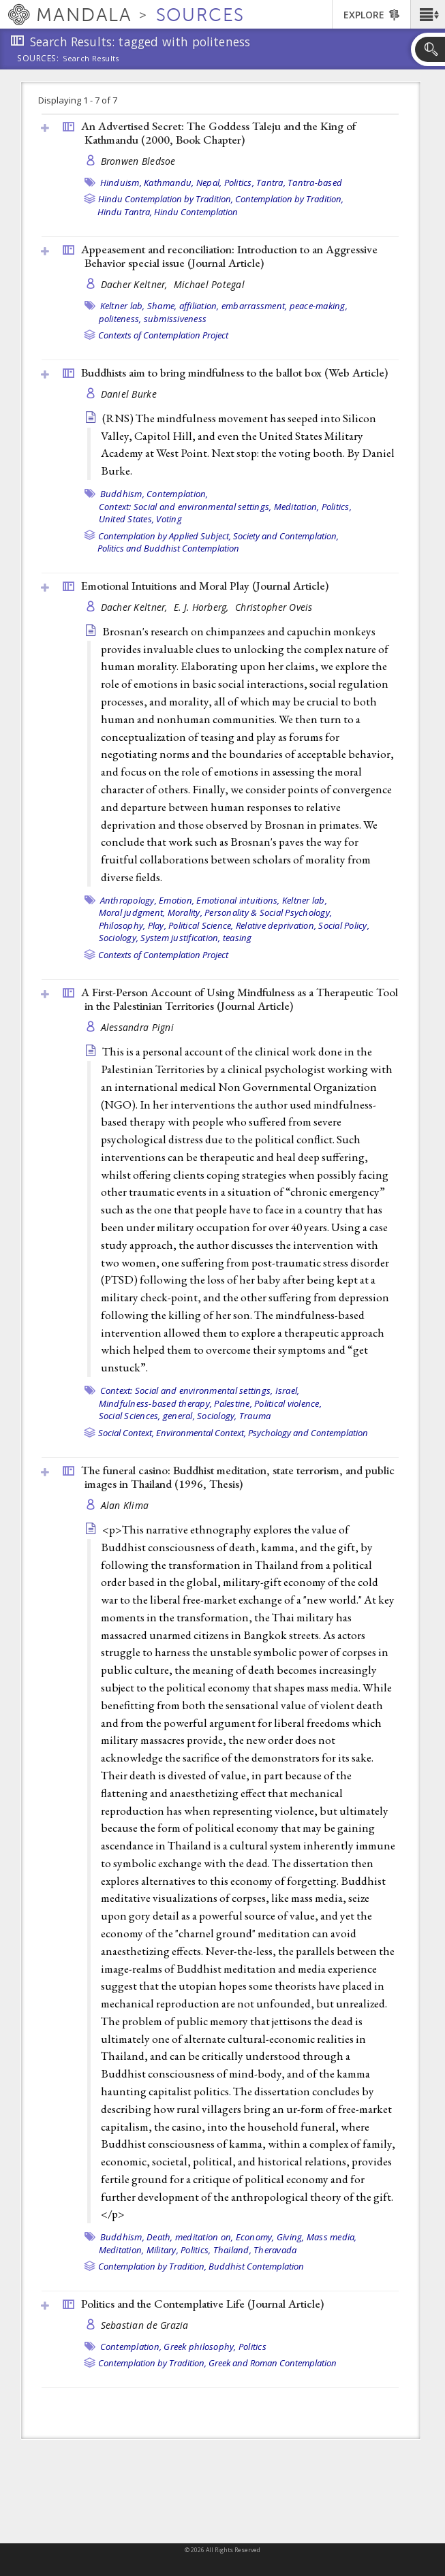 The height and width of the screenshot is (2576, 445). What do you see at coordinates (273, 2363) in the screenshot?
I see `Greek and Roman Contemplation` at bounding box center [273, 2363].